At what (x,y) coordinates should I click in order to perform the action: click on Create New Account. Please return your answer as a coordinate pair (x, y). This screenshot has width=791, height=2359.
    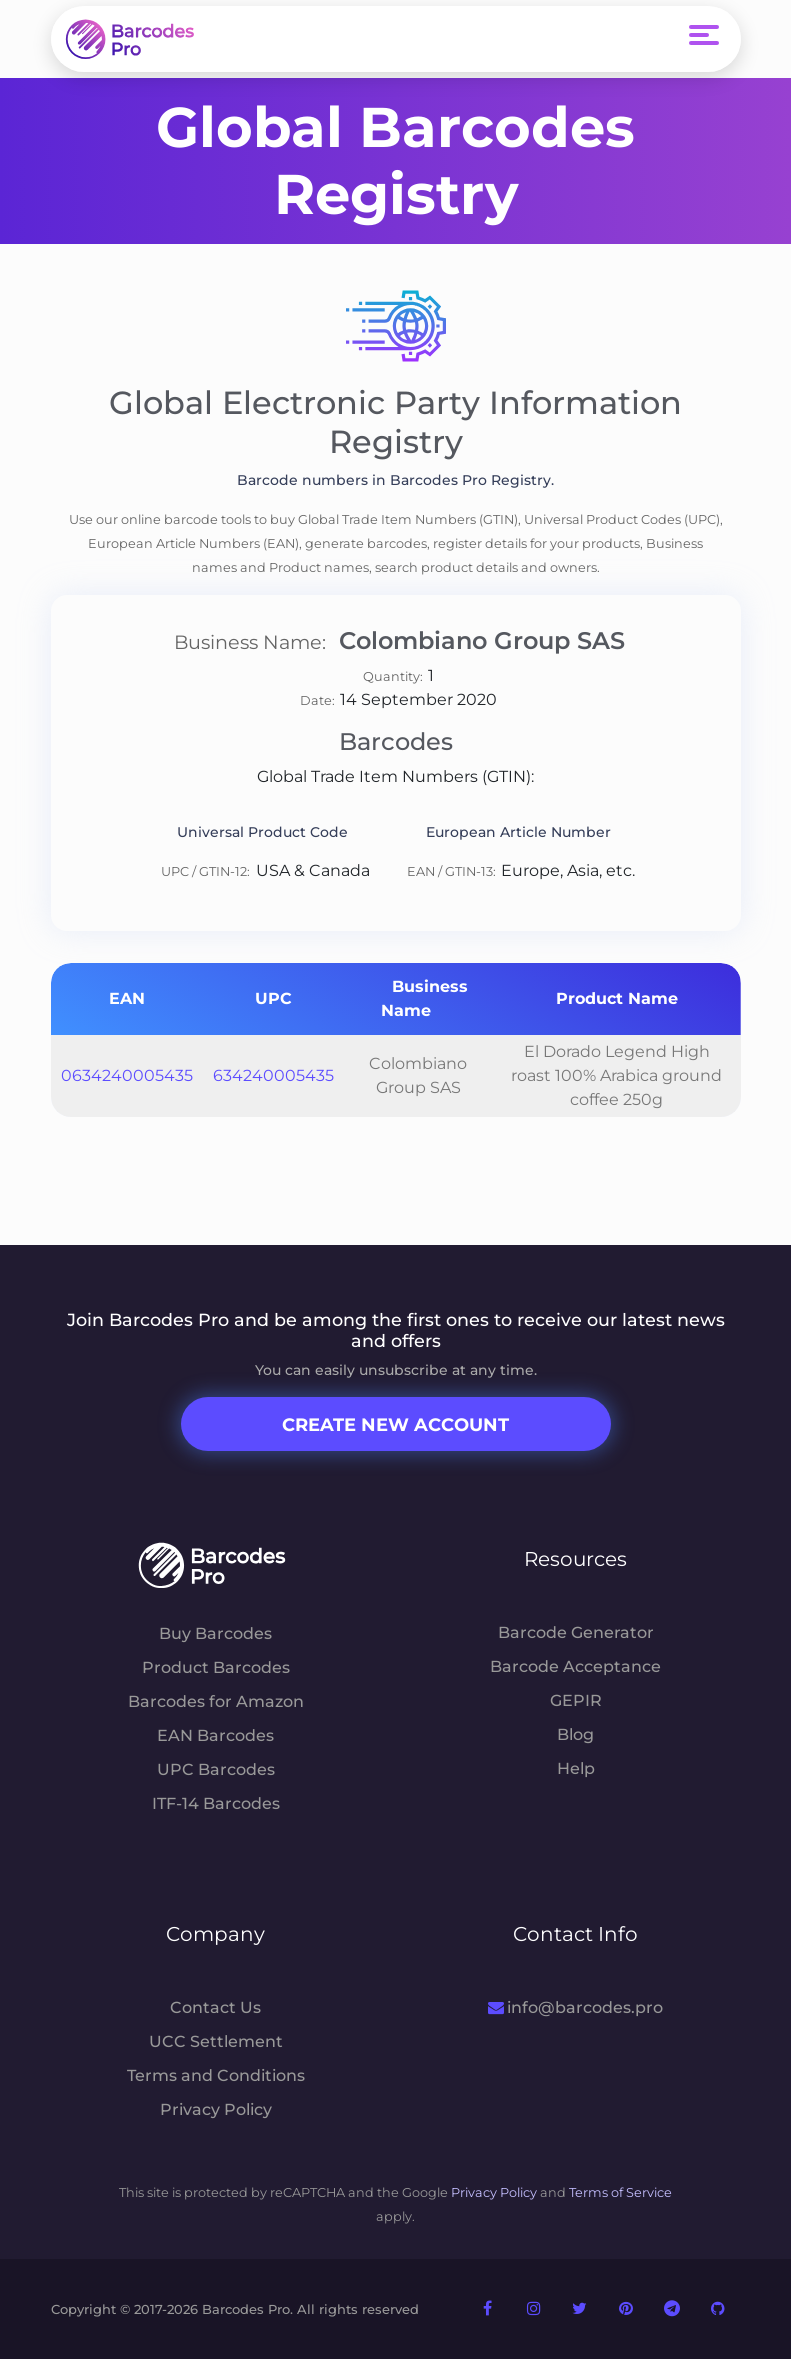
    Looking at the image, I should click on (395, 1425).